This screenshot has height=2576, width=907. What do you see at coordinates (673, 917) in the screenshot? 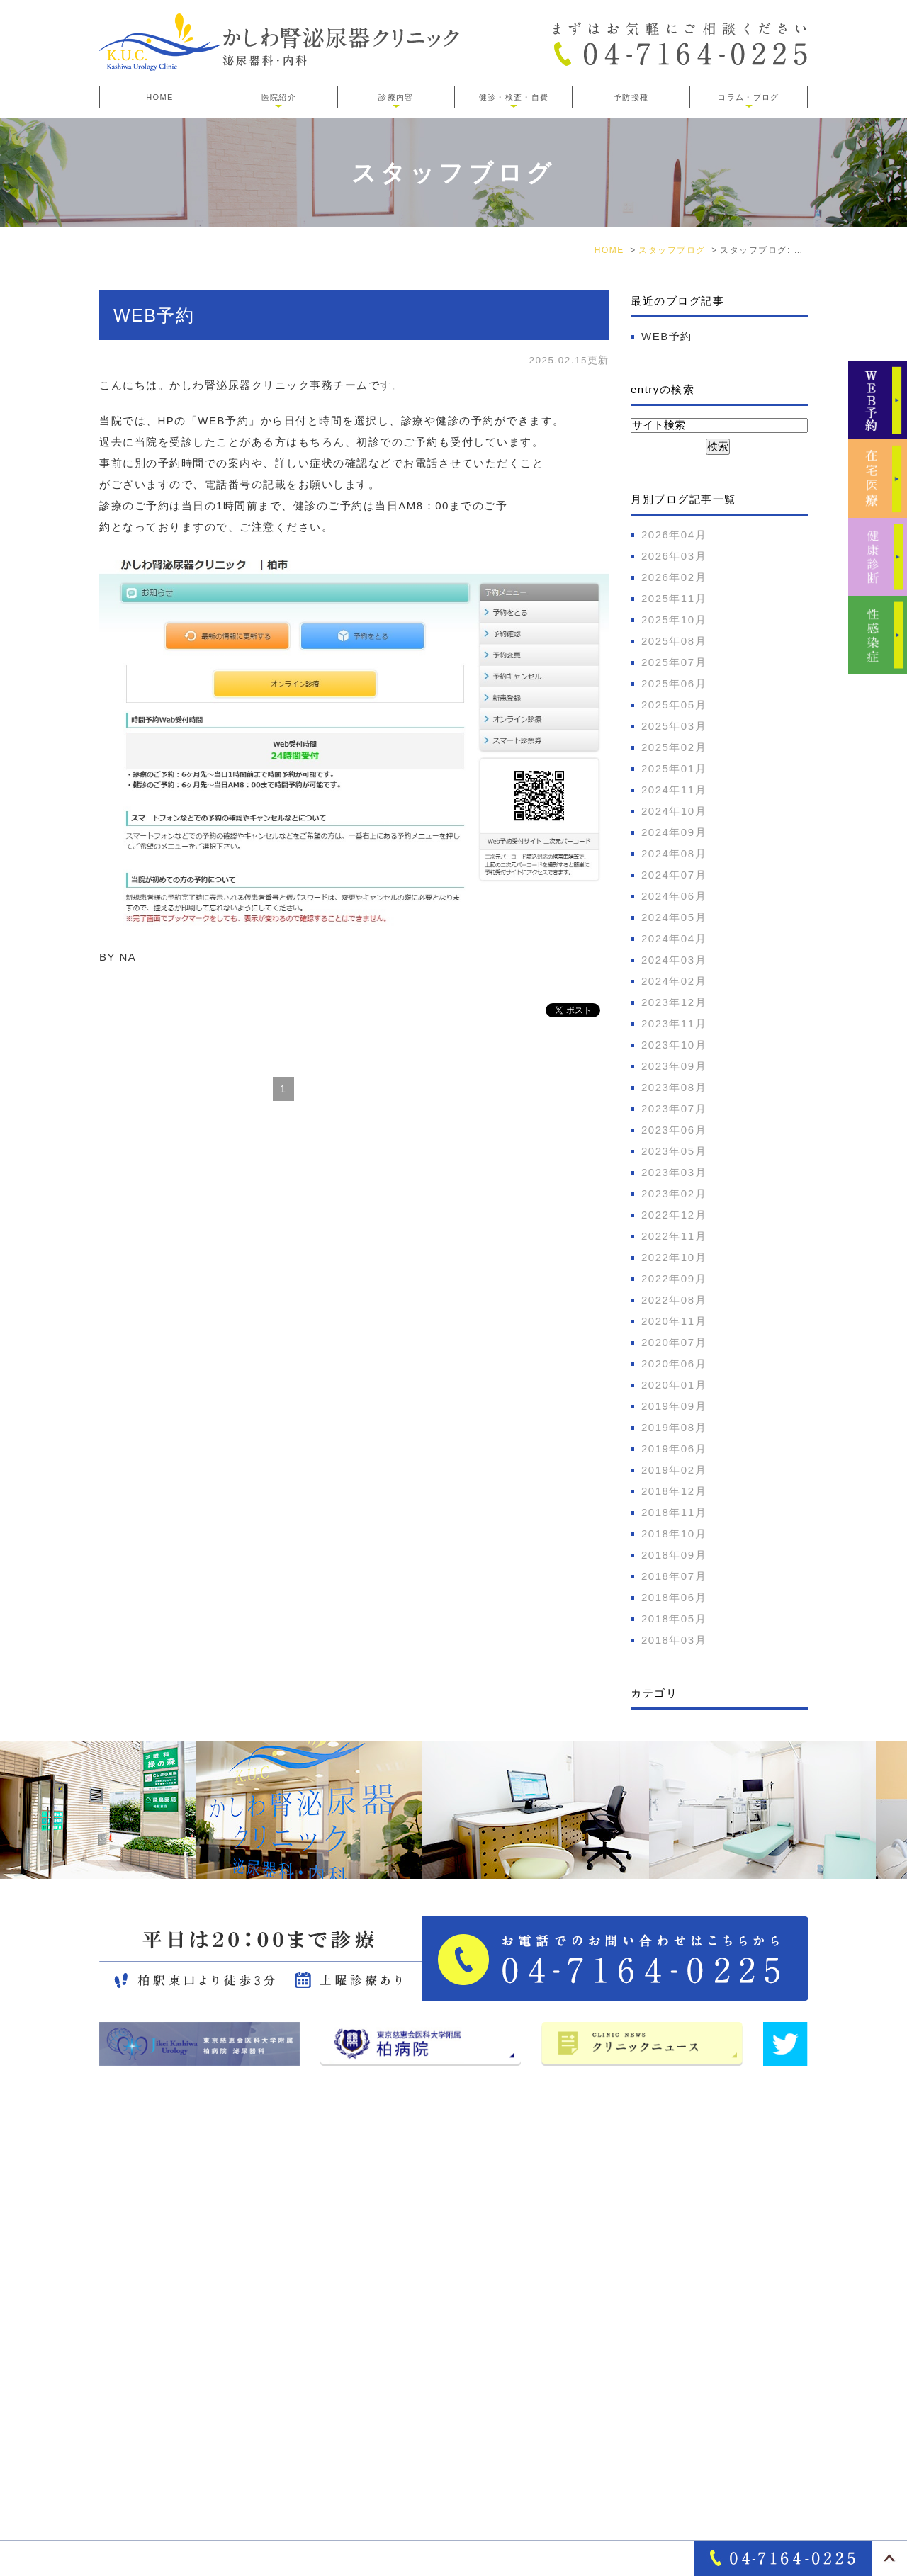
I see `2024年05月` at bounding box center [673, 917].